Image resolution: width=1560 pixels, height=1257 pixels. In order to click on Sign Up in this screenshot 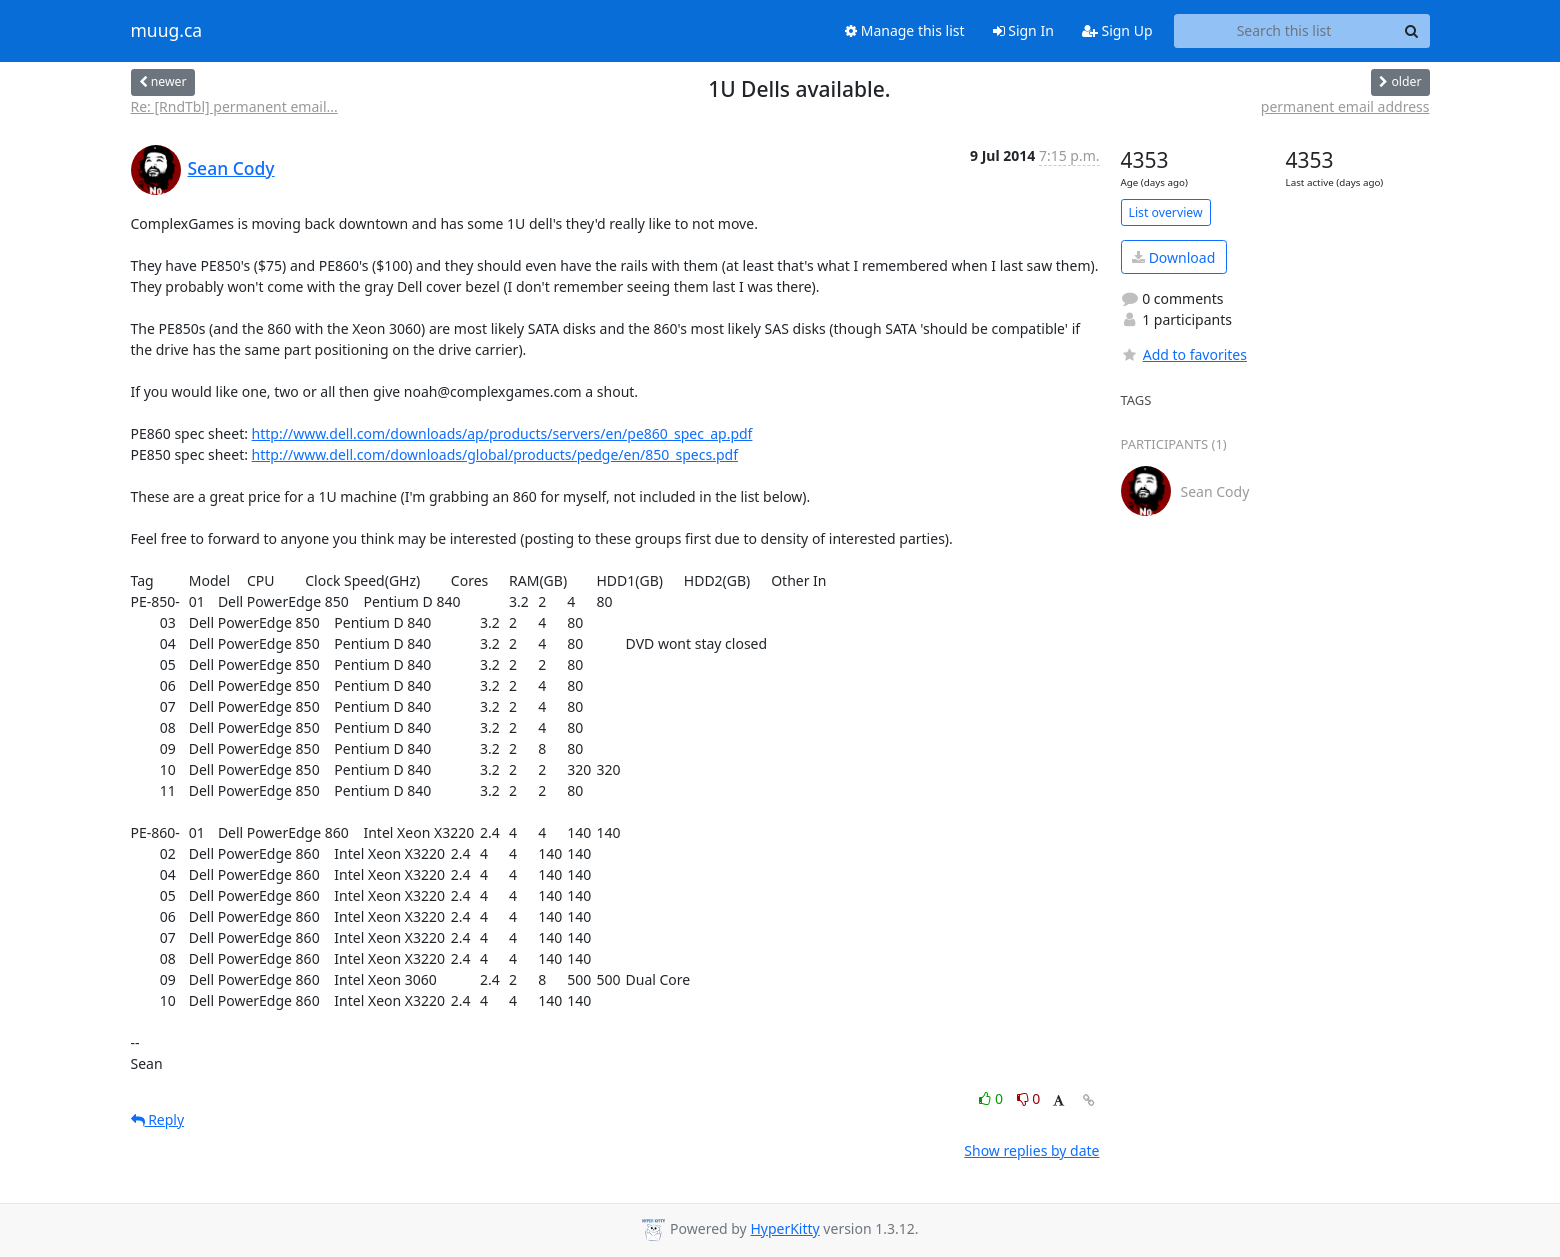, I will do `click(1117, 30)`.